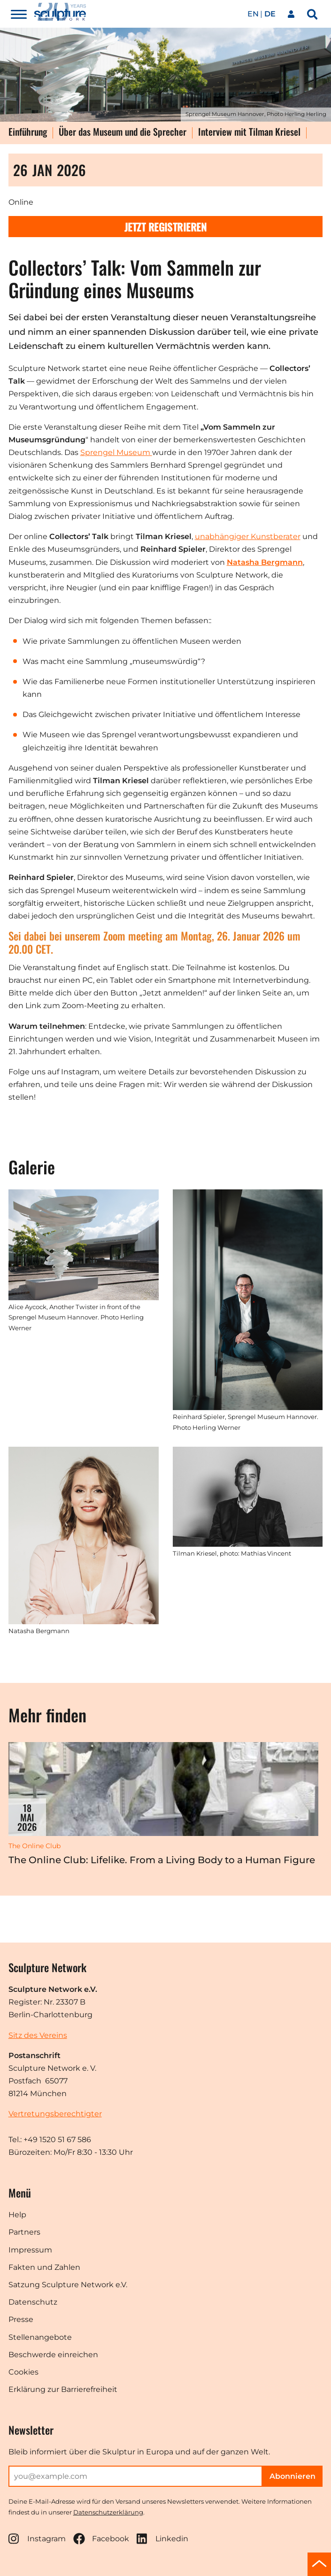 This screenshot has height=2576, width=331. I want to click on The Online Club: Lifelike. From a Living Body to a Human Figure, so click(161, 1860).